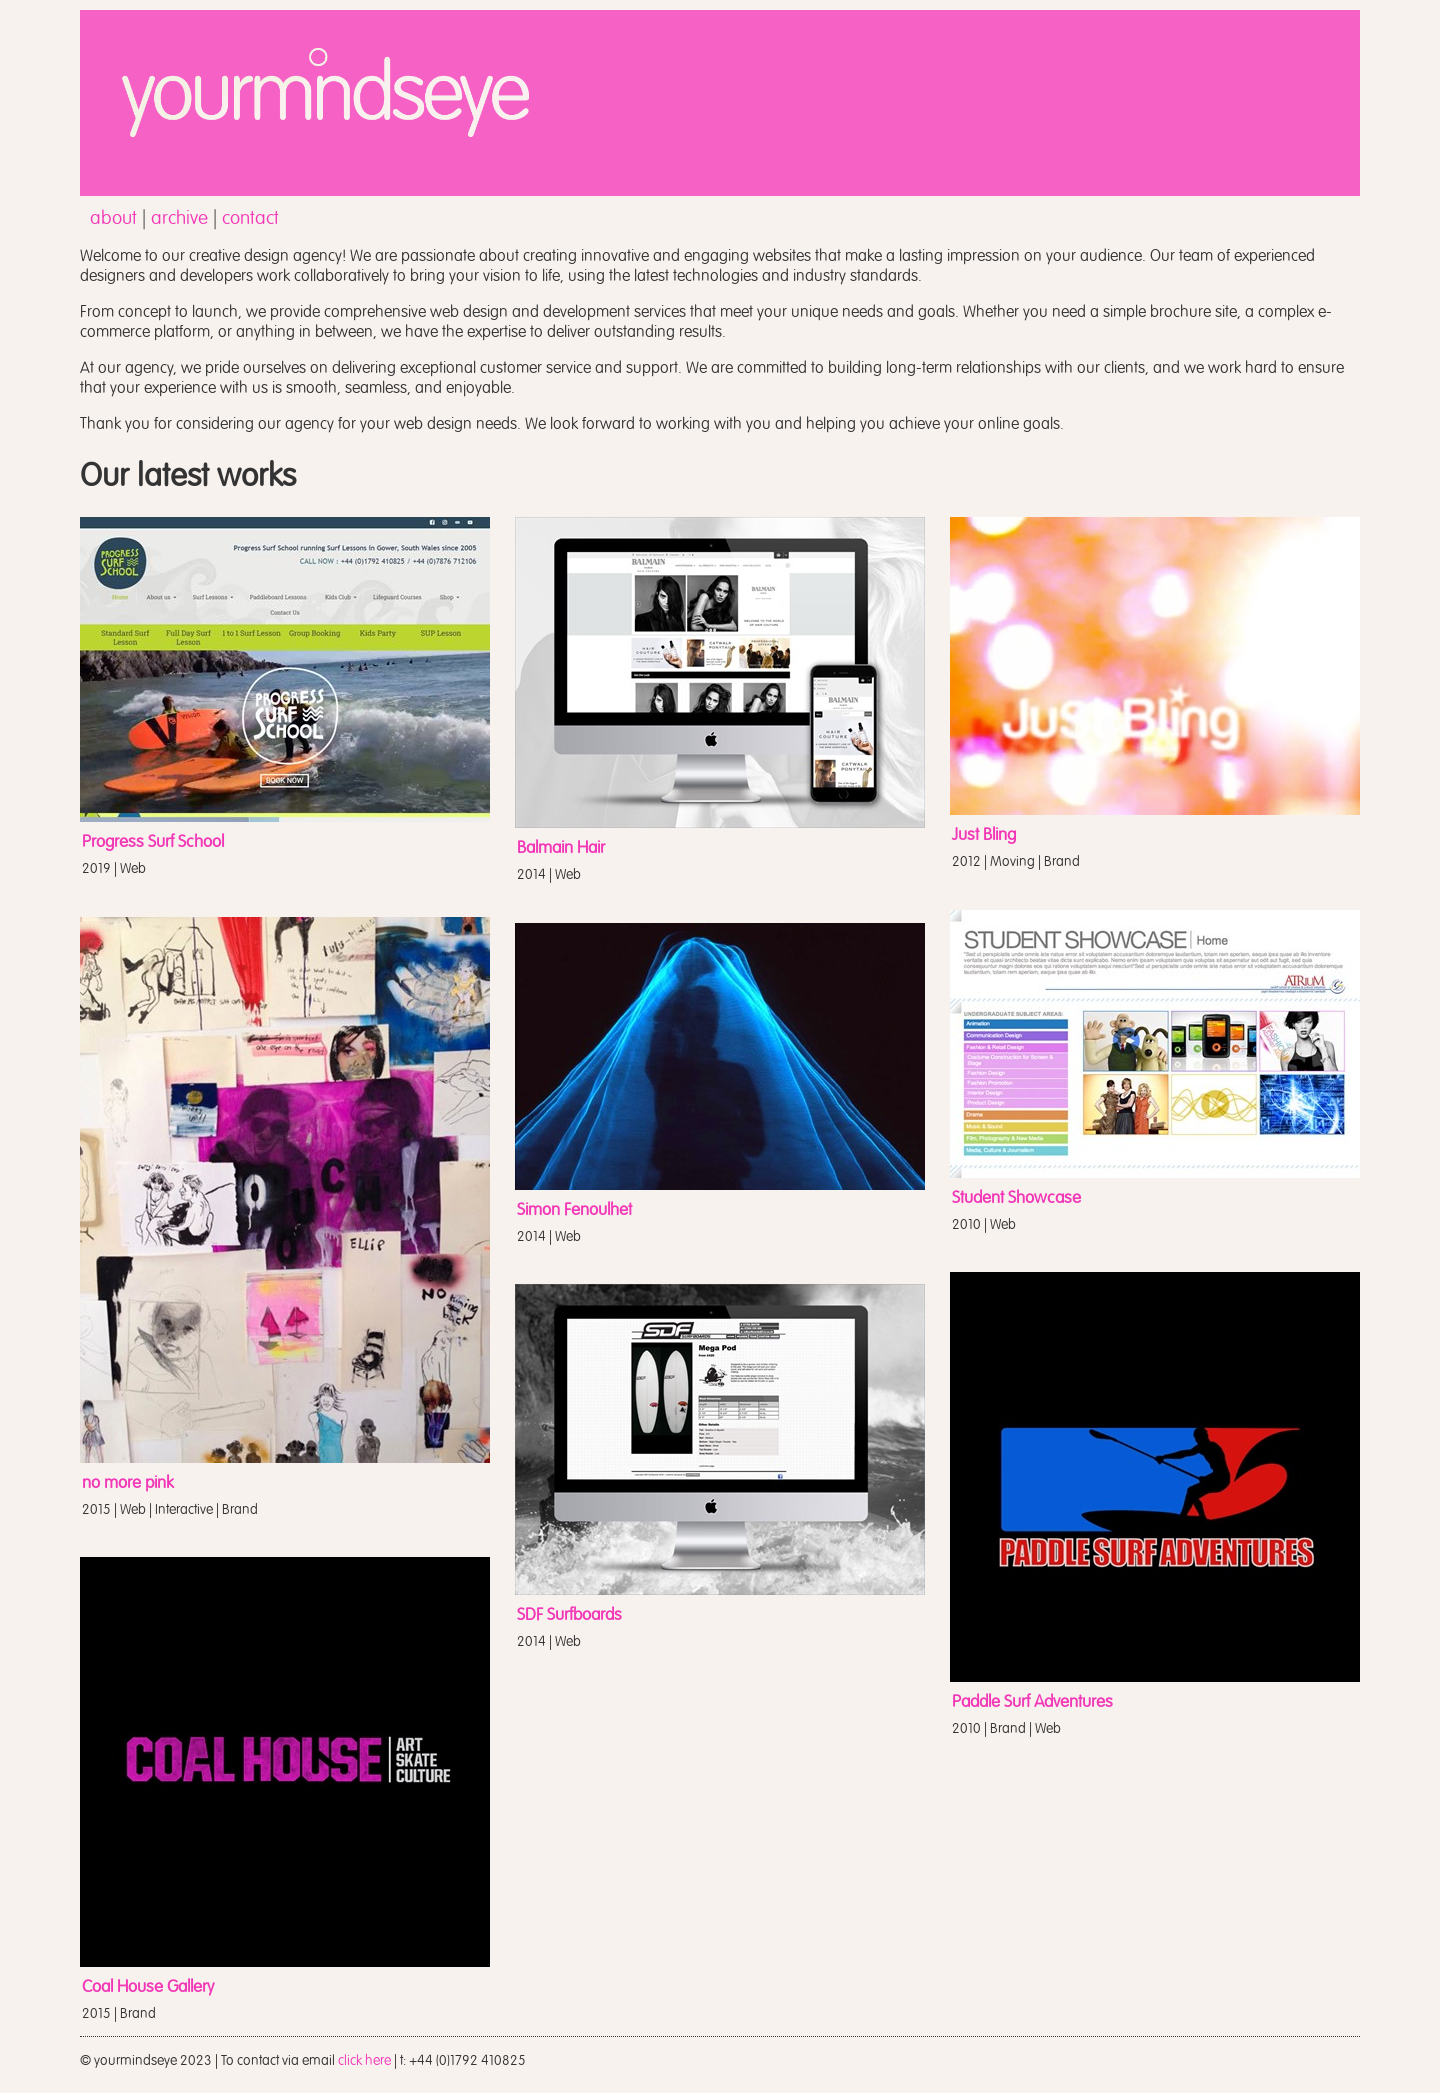 Image resolution: width=1440 pixels, height=2093 pixels. Describe the element at coordinates (250, 218) in the screenshot. I see `contact` at that location.